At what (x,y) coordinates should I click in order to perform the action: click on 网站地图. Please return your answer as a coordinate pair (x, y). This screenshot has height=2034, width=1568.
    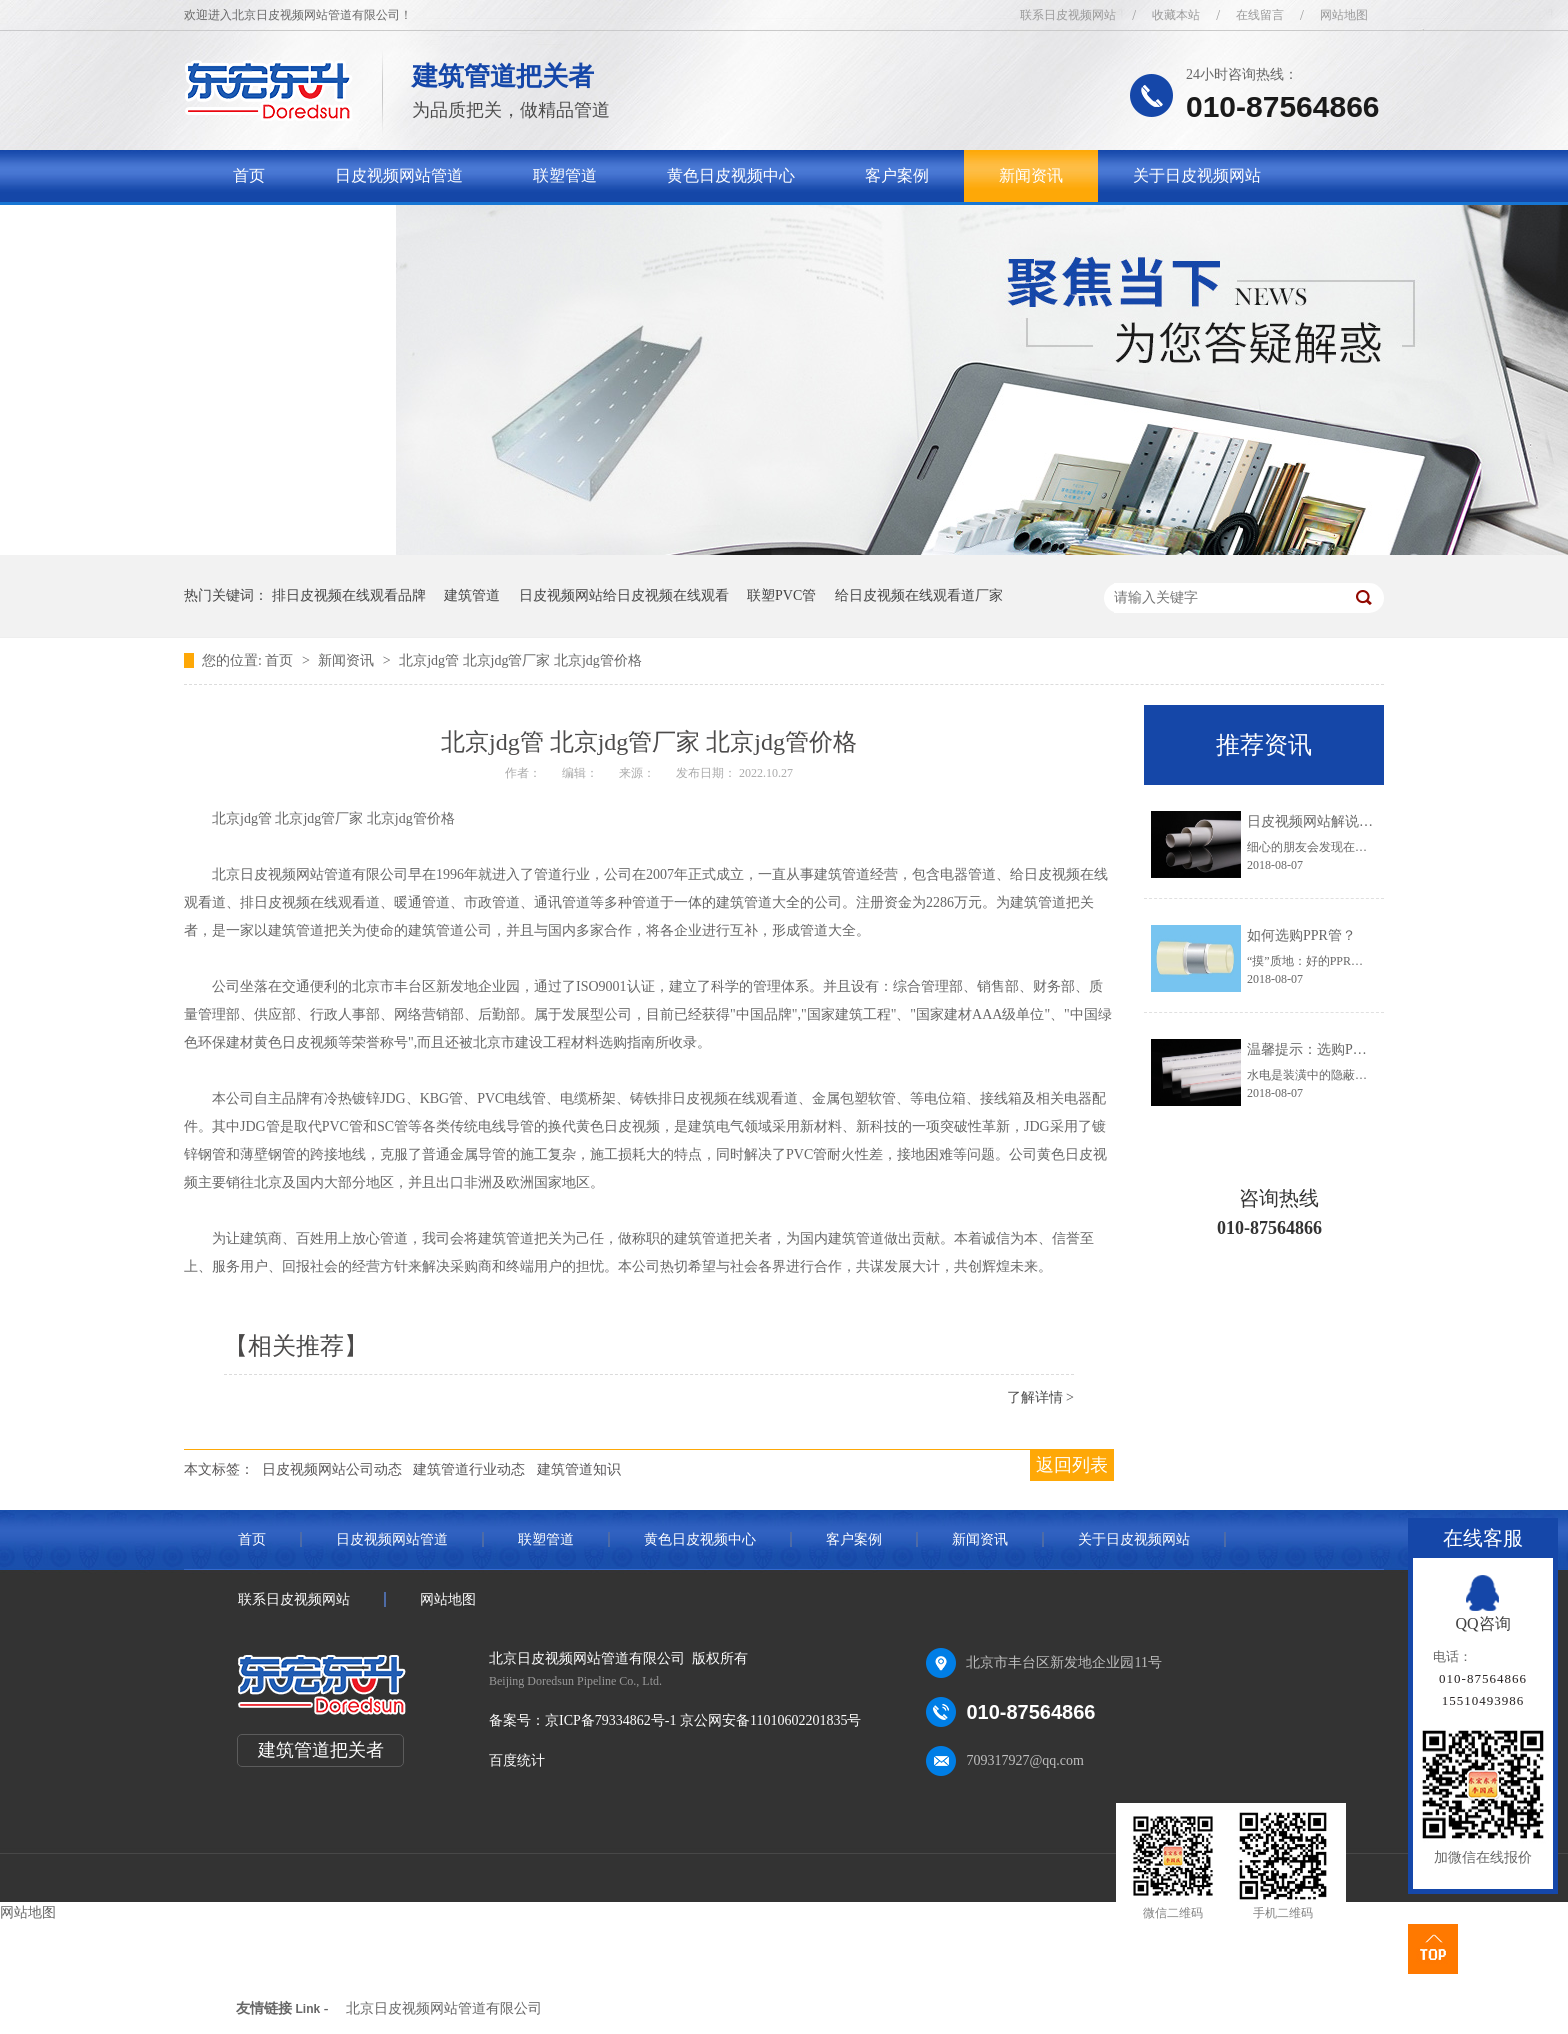
    Looking at the image, I should click on (1344, 15).